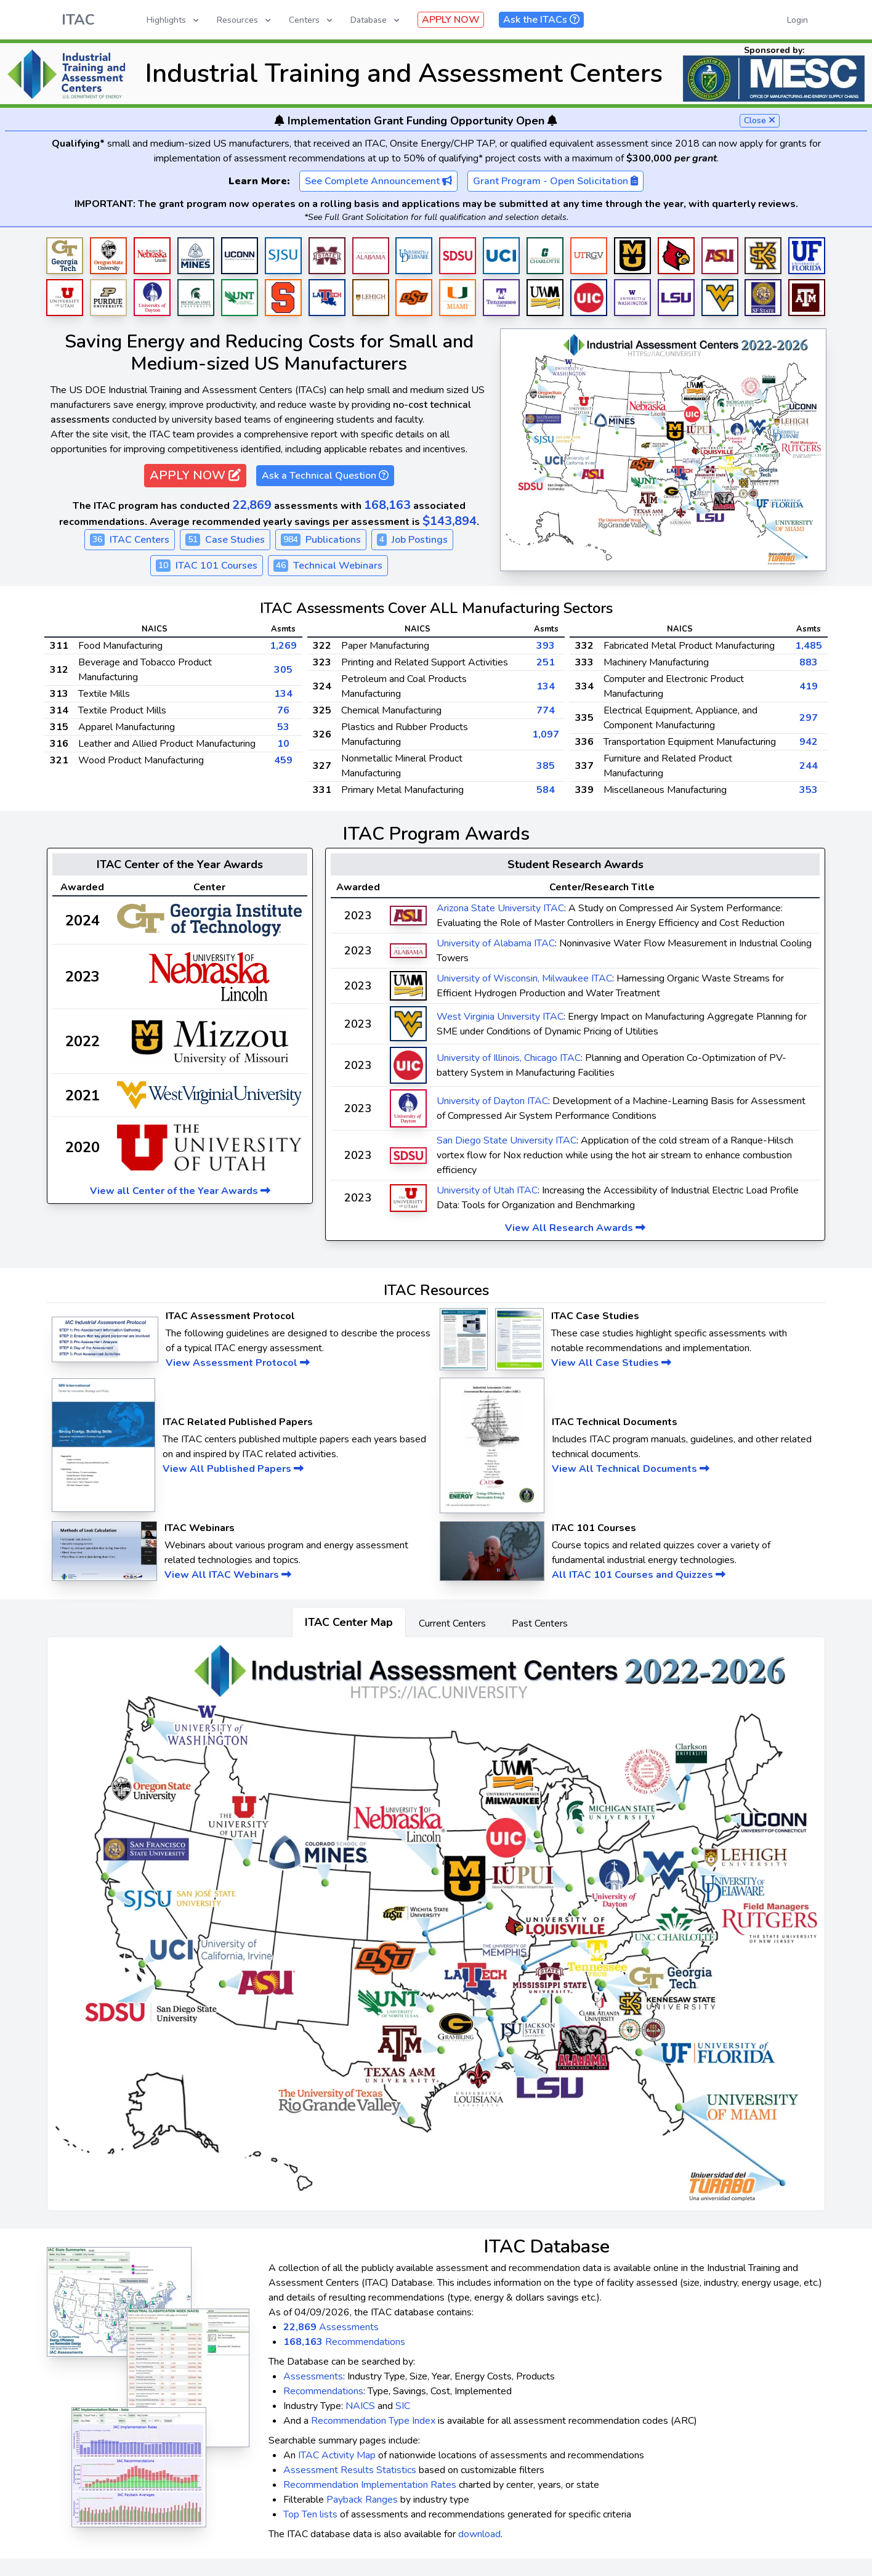 The image size is (872, 2576). What do you see at coordinates (373, 2421) in the screenshot?
I see `Recommendation Type Index` at bounding box center [373, 2421].